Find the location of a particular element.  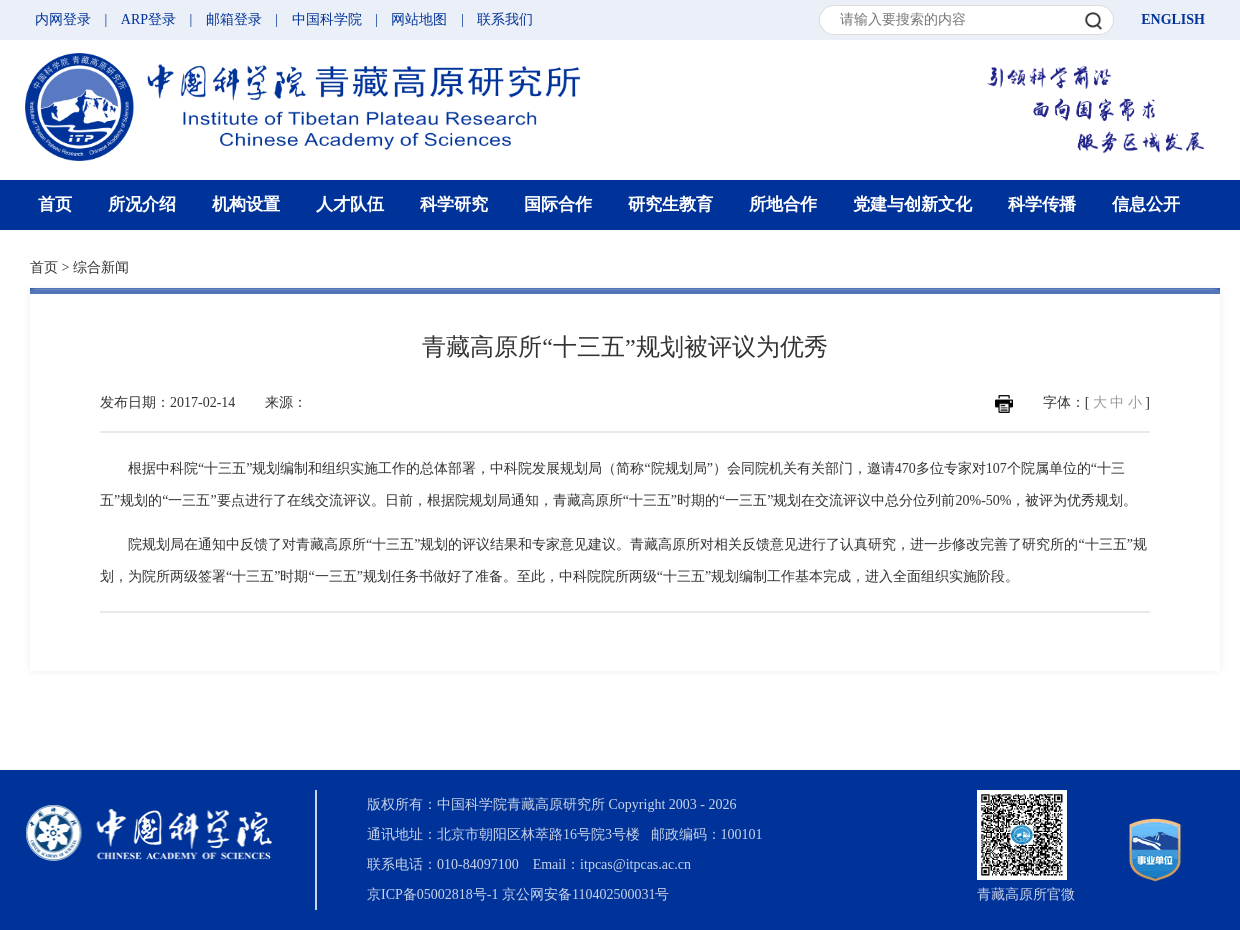

综合新闻 is located at coordinates (101, 267).